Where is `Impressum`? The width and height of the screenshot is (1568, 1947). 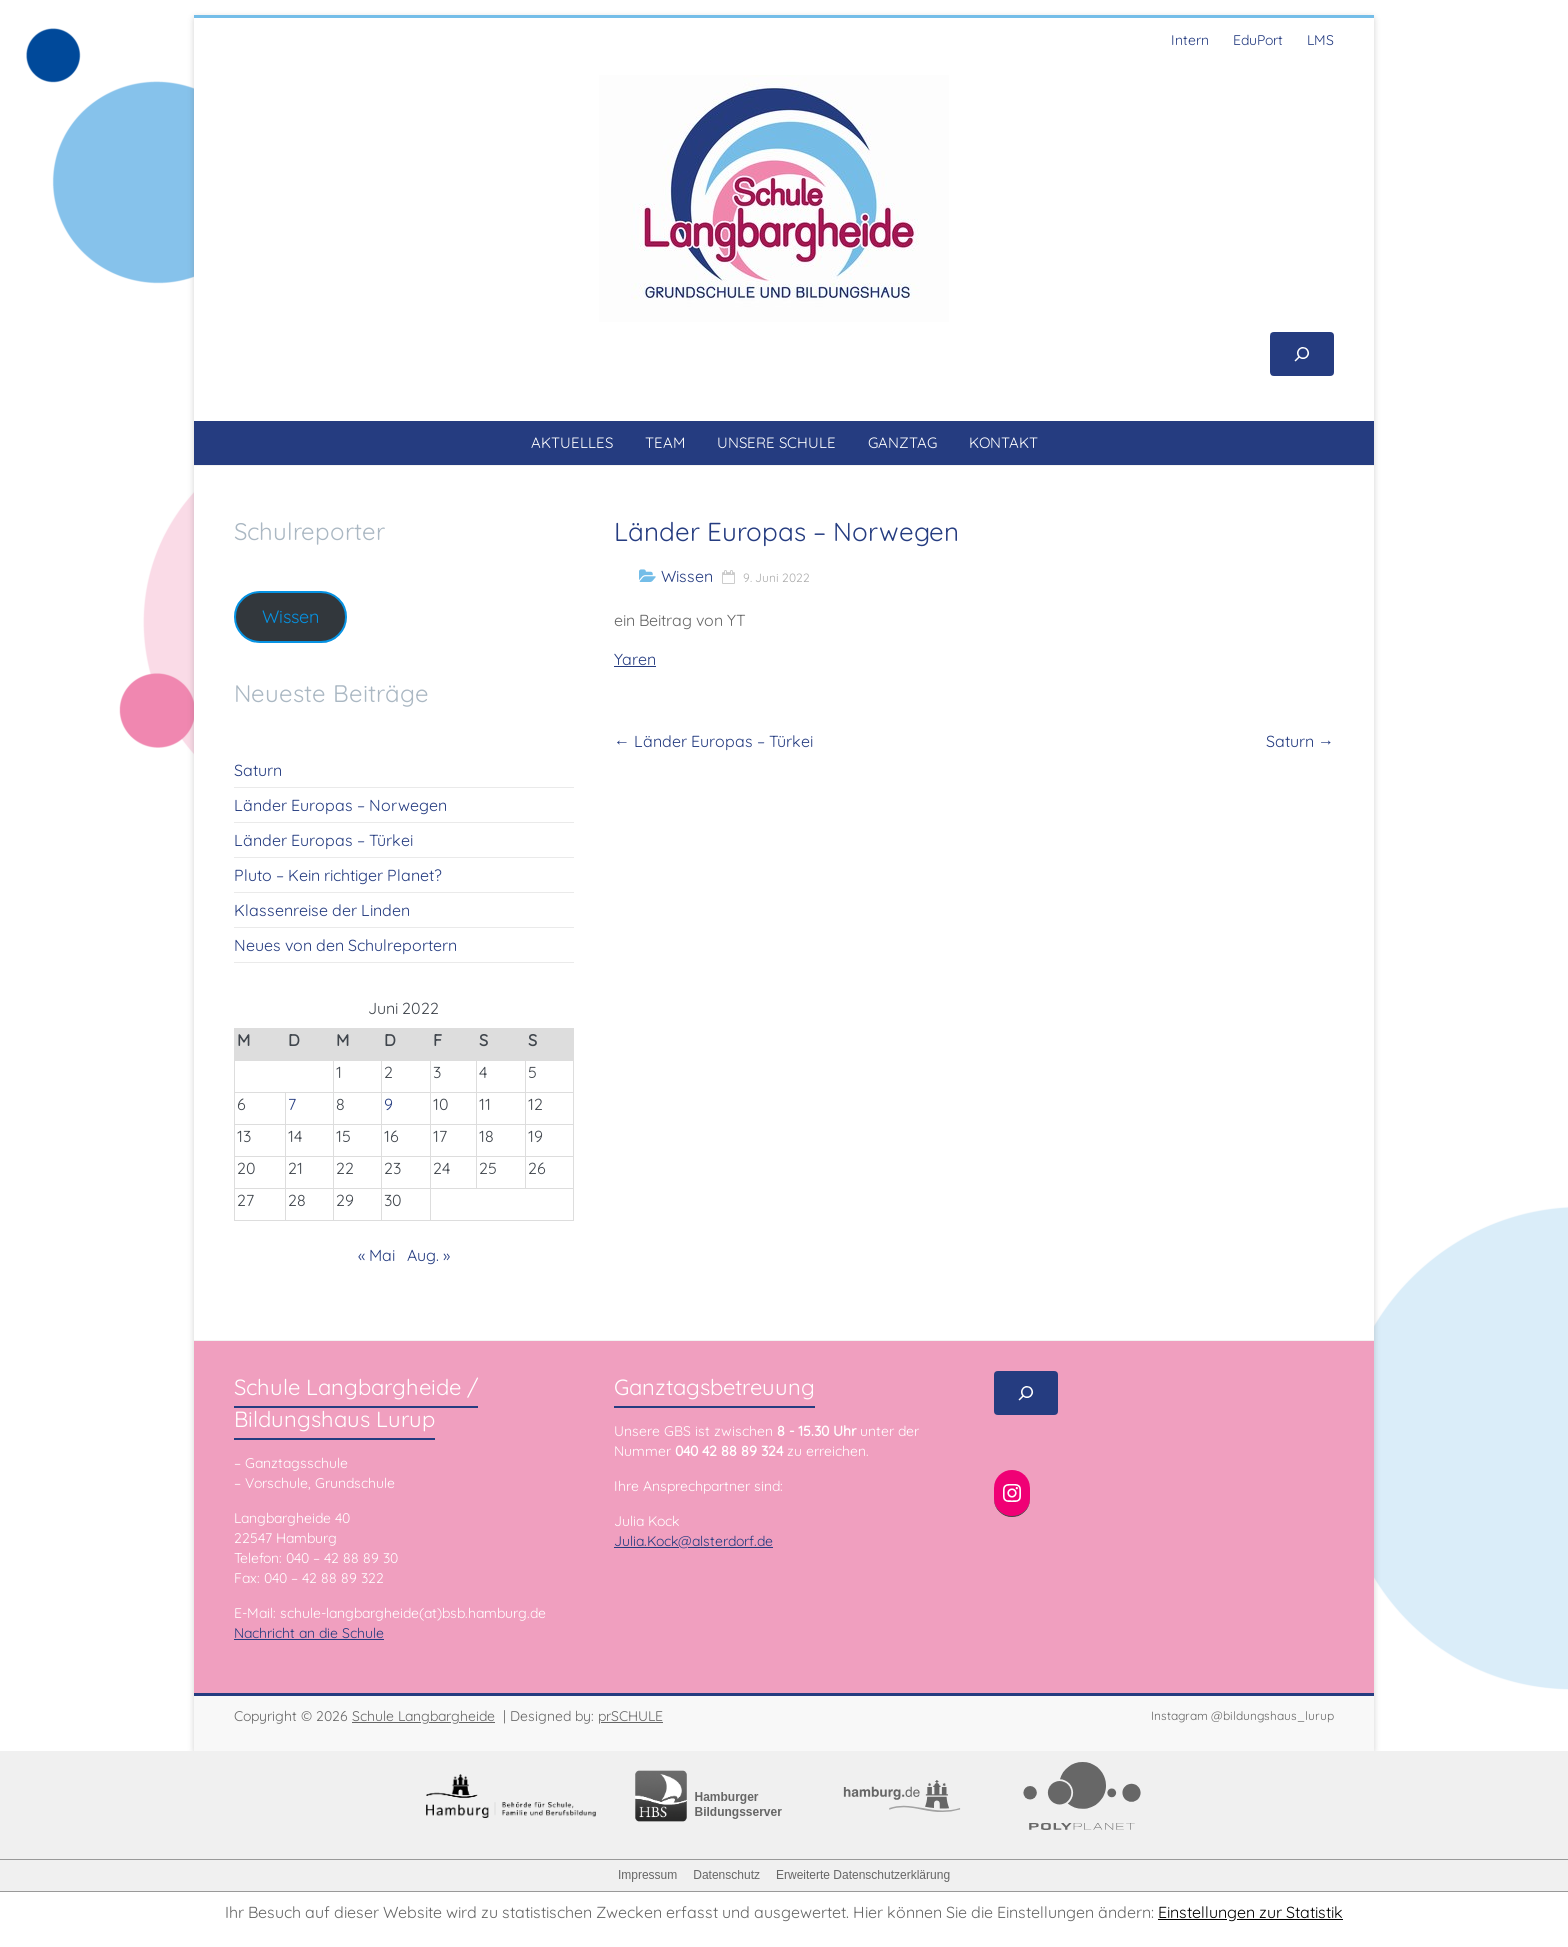
Impressum is located at coordinates (647, 1875).